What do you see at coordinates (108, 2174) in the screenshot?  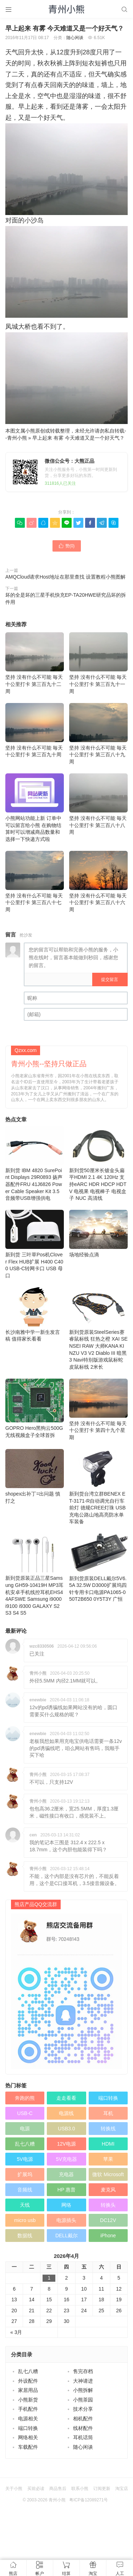 I see `微软 Microsoft` at bounding box center [108, 2174].